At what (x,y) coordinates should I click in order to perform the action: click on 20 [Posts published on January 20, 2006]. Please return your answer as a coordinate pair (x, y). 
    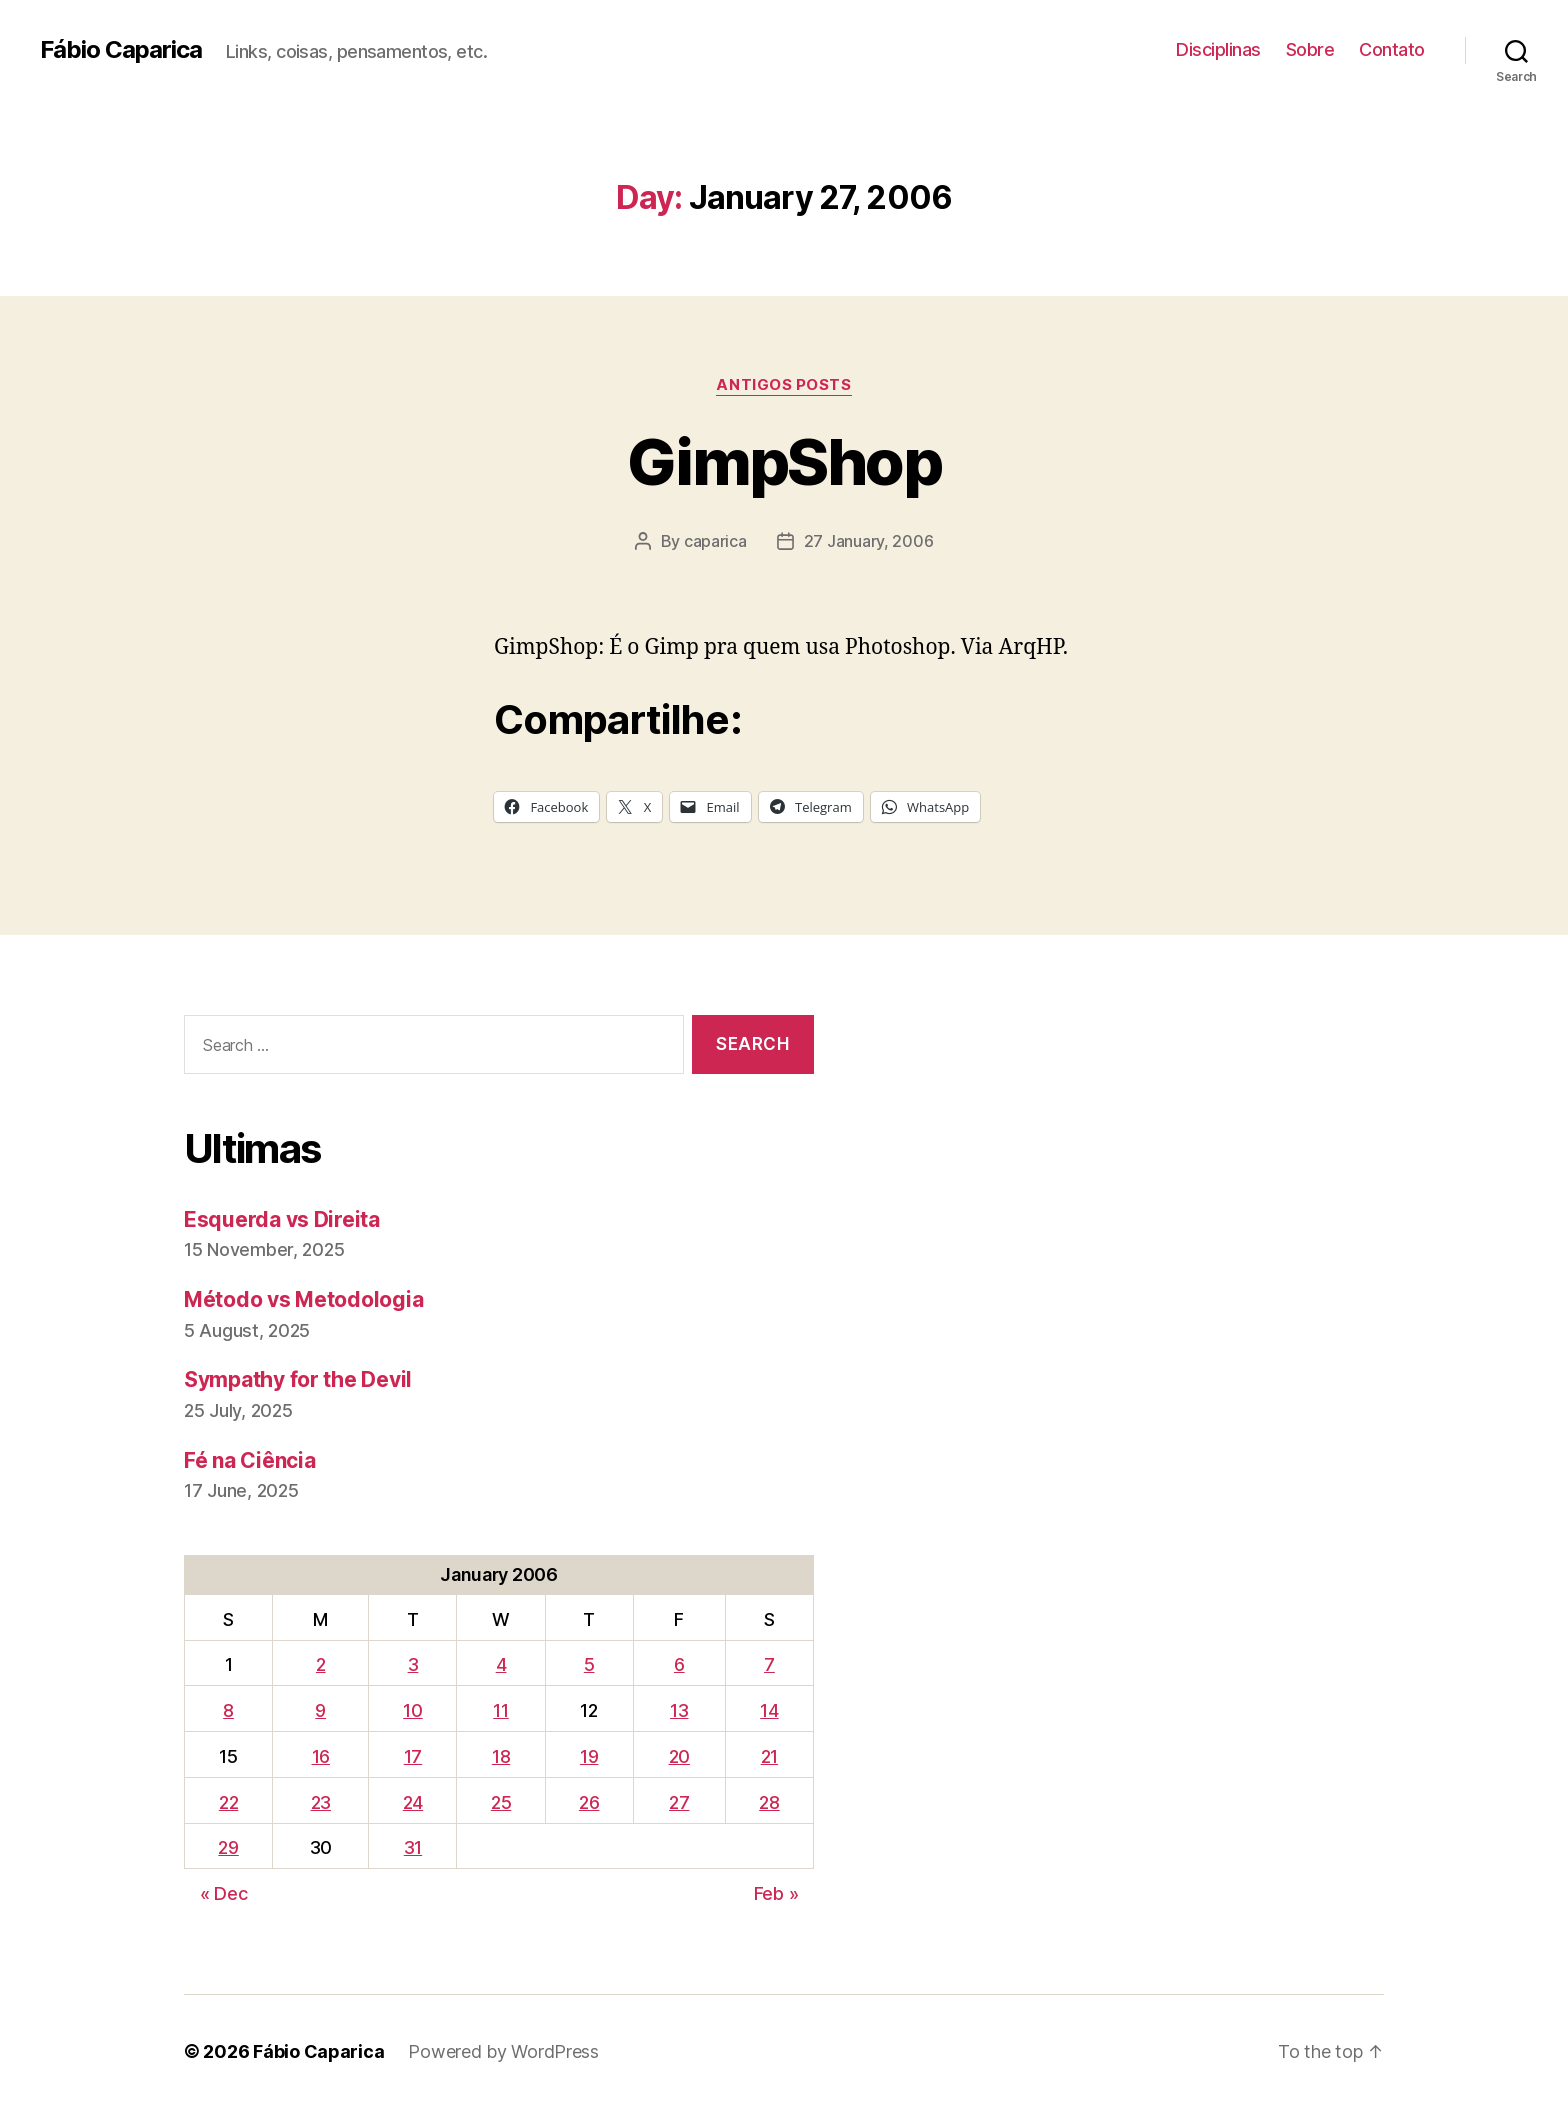
    Looking at the image, I should click on (679, 1756).